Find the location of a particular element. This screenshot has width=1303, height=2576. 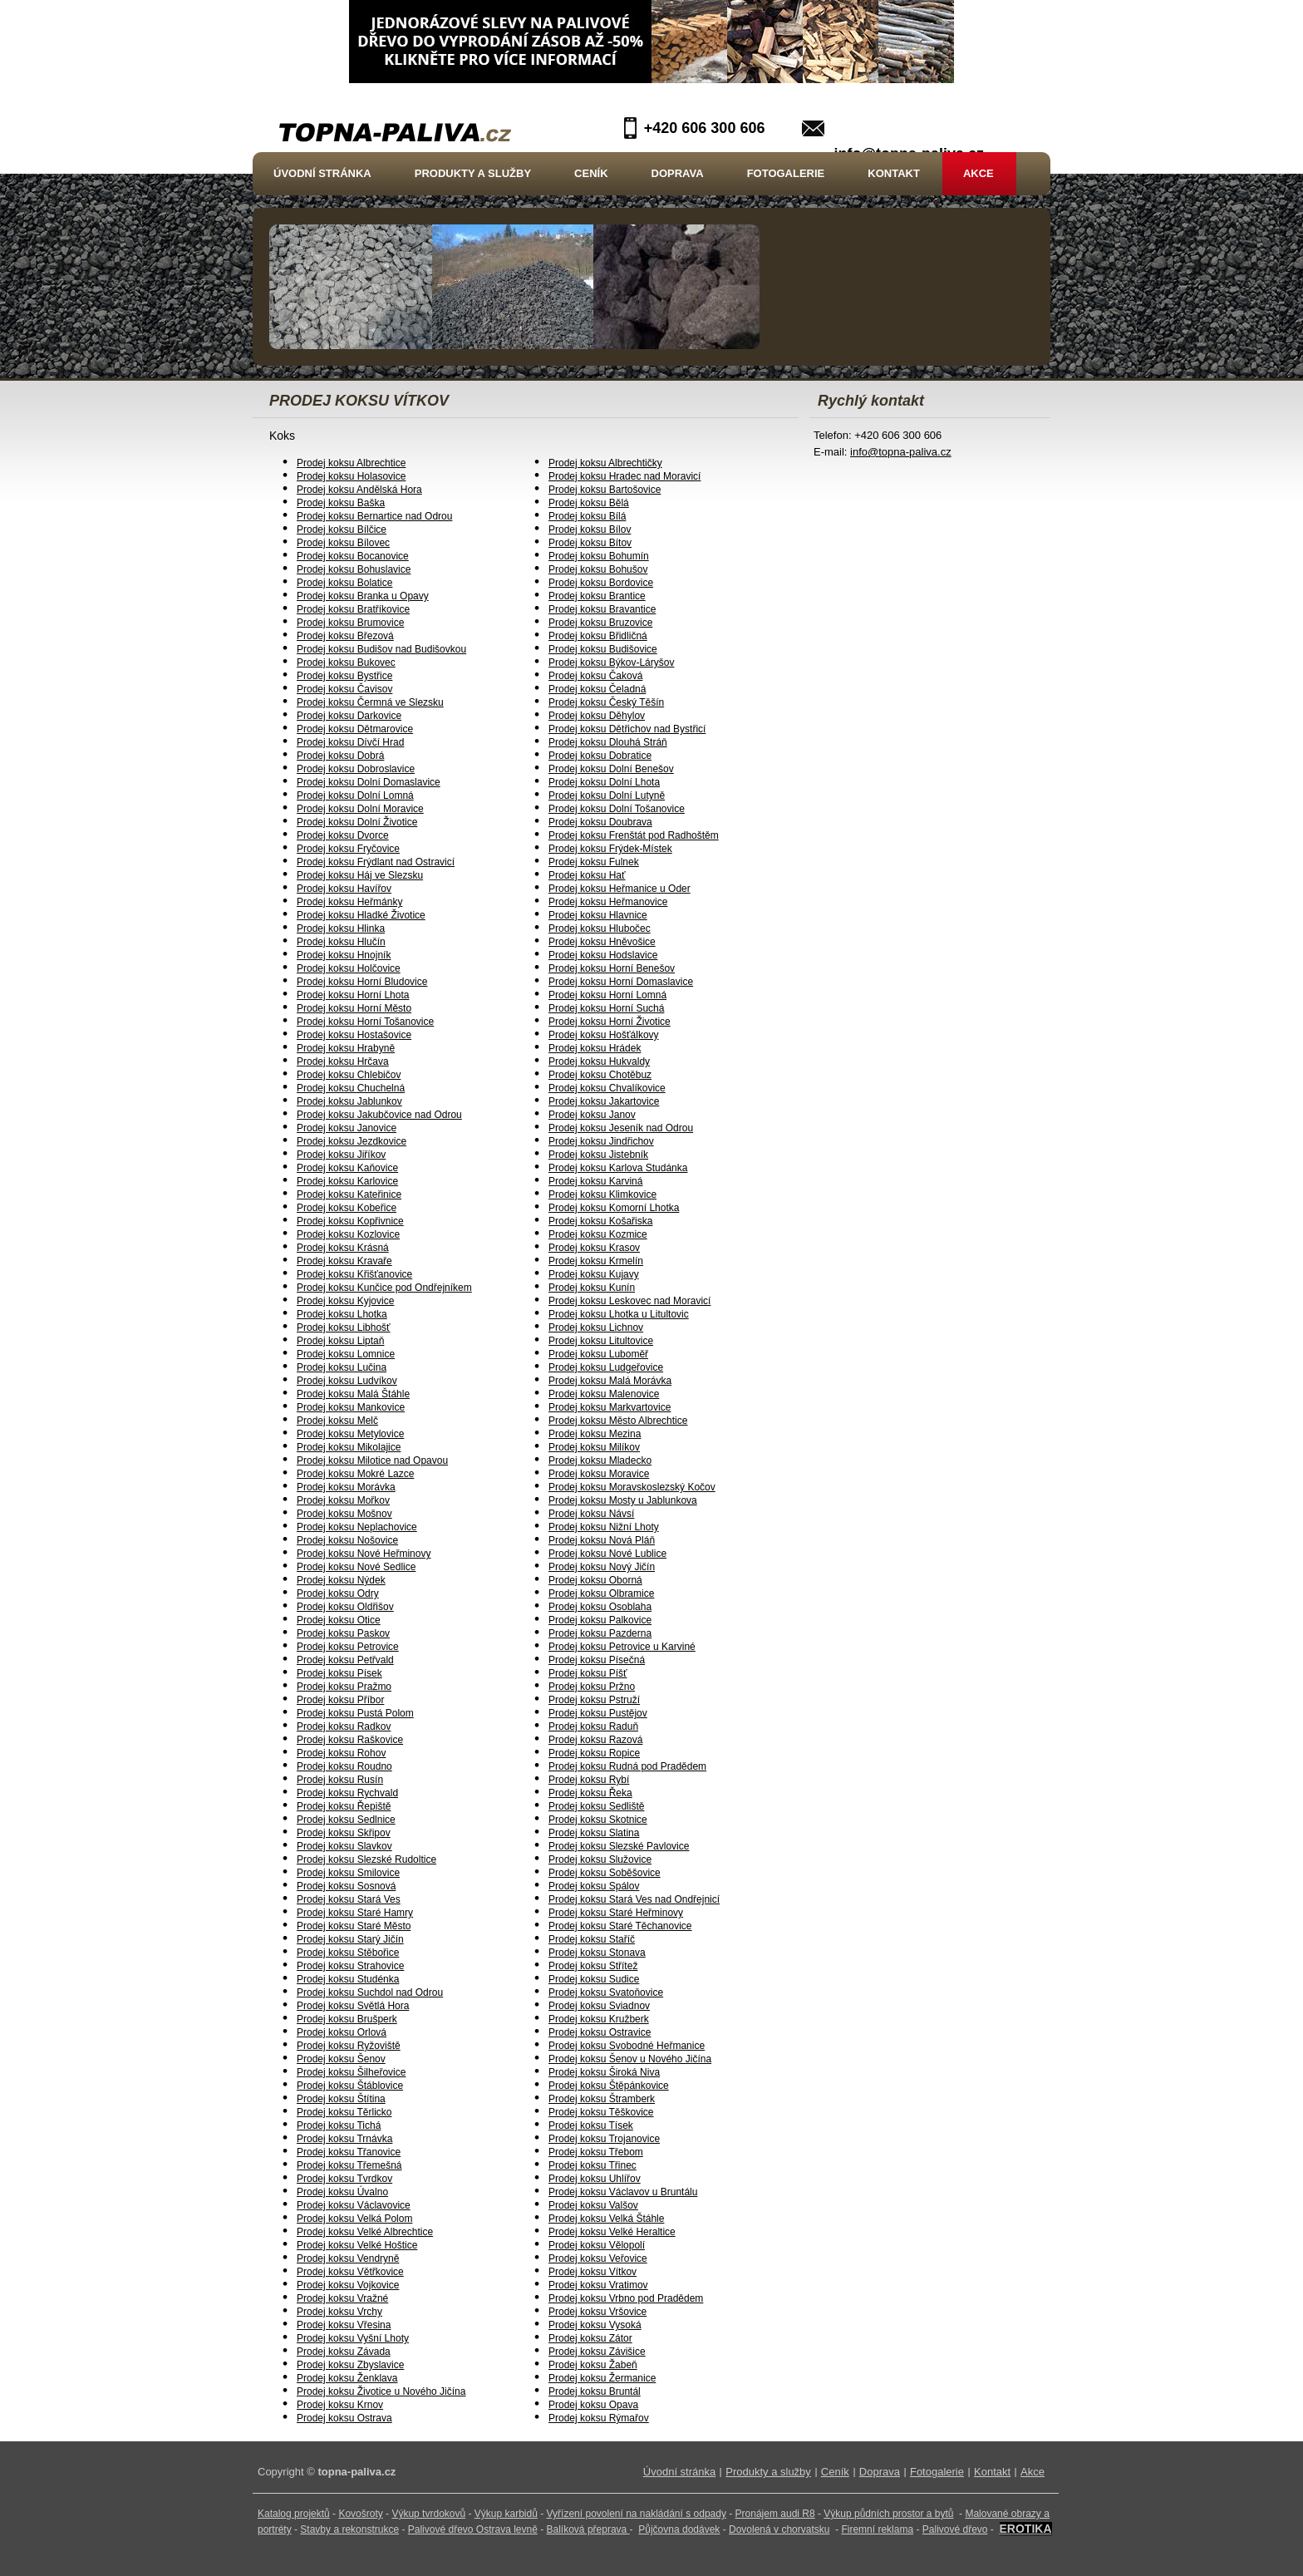

Prodej koksu Sudice is located at coordinates (593, 1979).